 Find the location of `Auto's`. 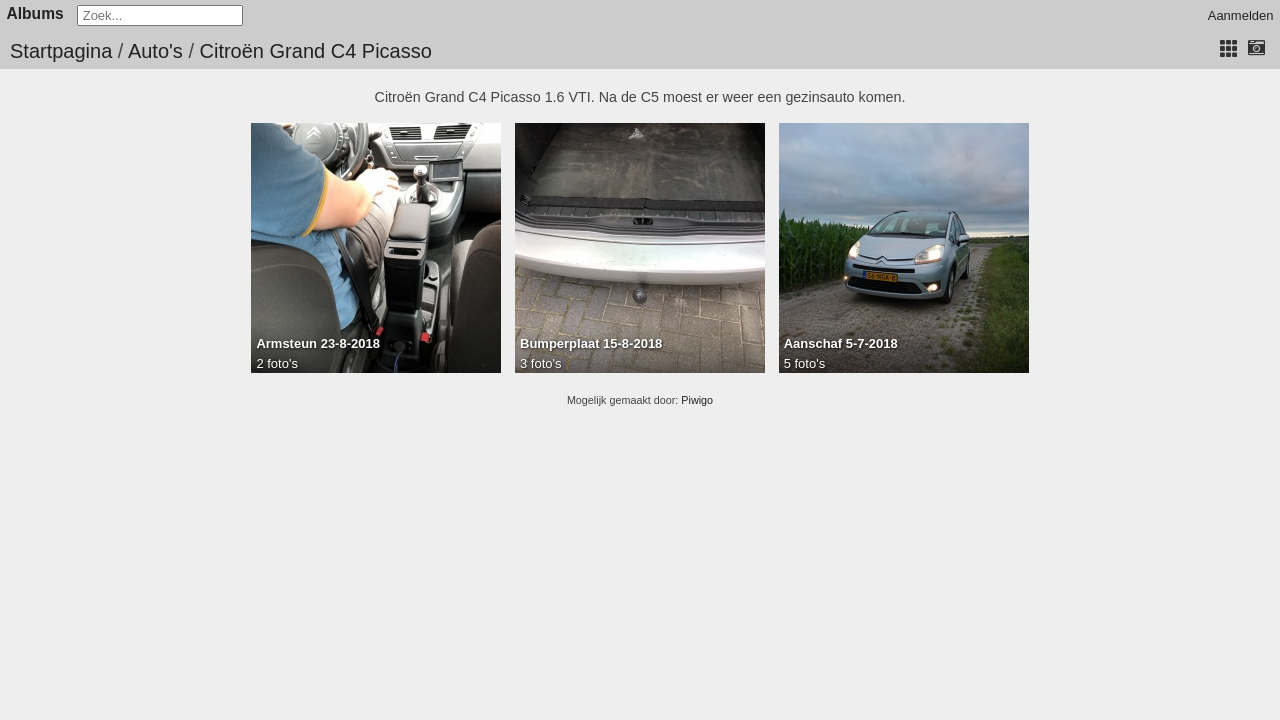

Auto's is located at coordinates (155, 51).